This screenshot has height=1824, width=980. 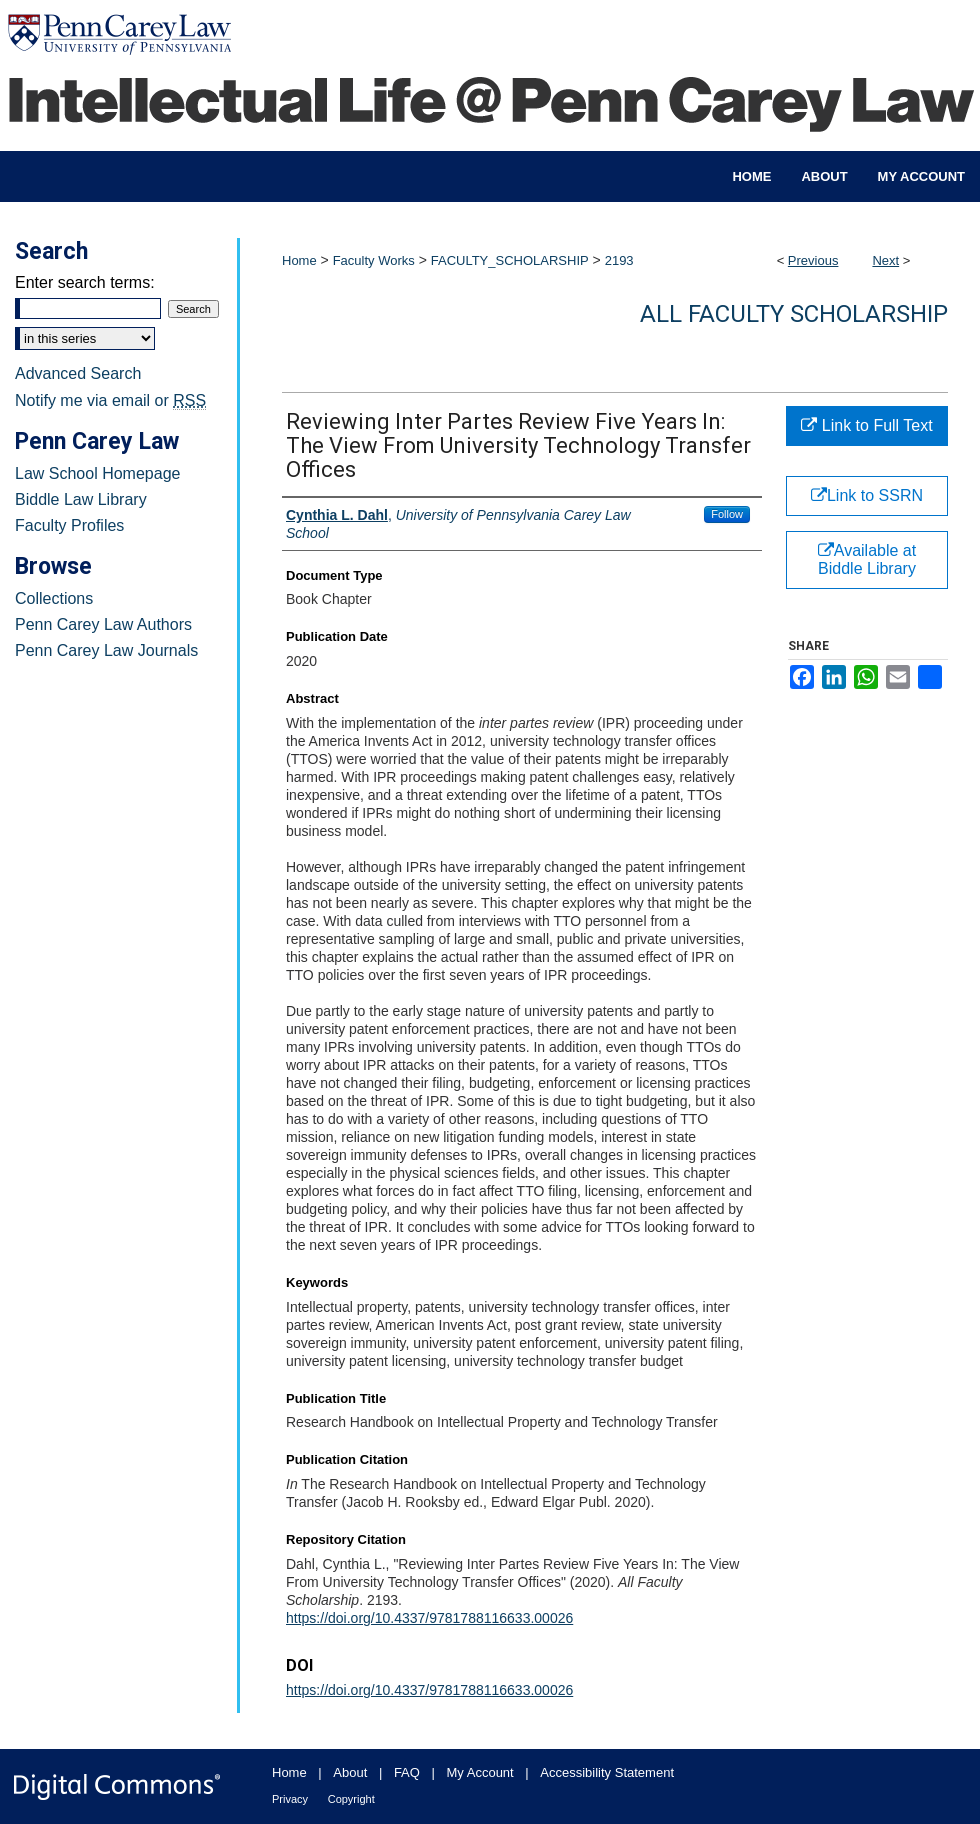 I want to click on Link to SSRN, so click(x=867, y=495).